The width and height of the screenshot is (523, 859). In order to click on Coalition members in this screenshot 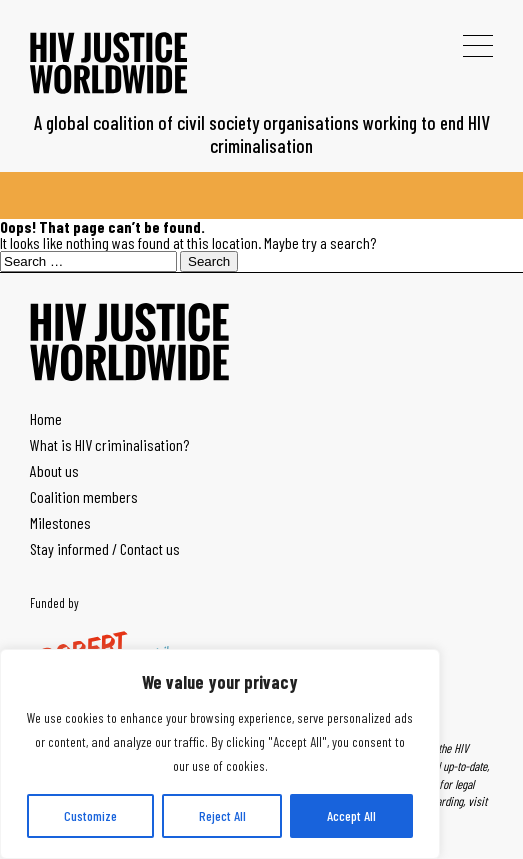, I will do `click(84, 496)`.